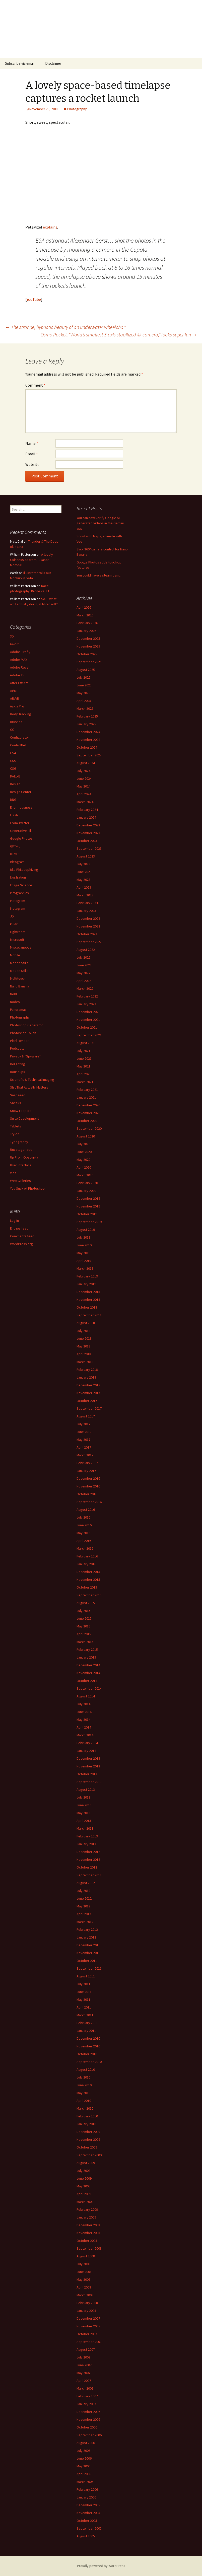 Image resolution: width=202 pixels, height=2576 pixels. I want to click on Body Tracking, so click(20, 714).